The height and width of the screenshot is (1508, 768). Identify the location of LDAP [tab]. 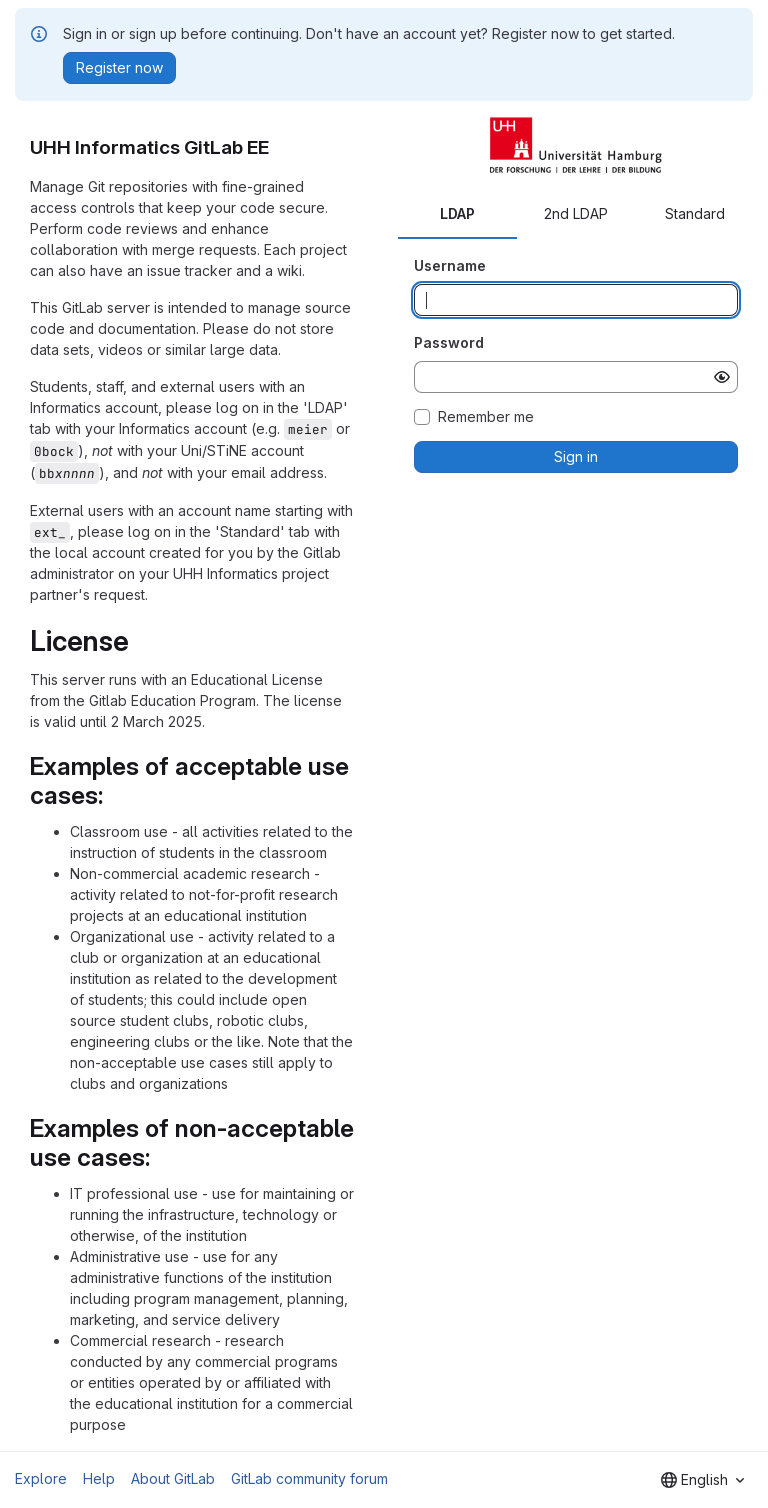
(457, 213).